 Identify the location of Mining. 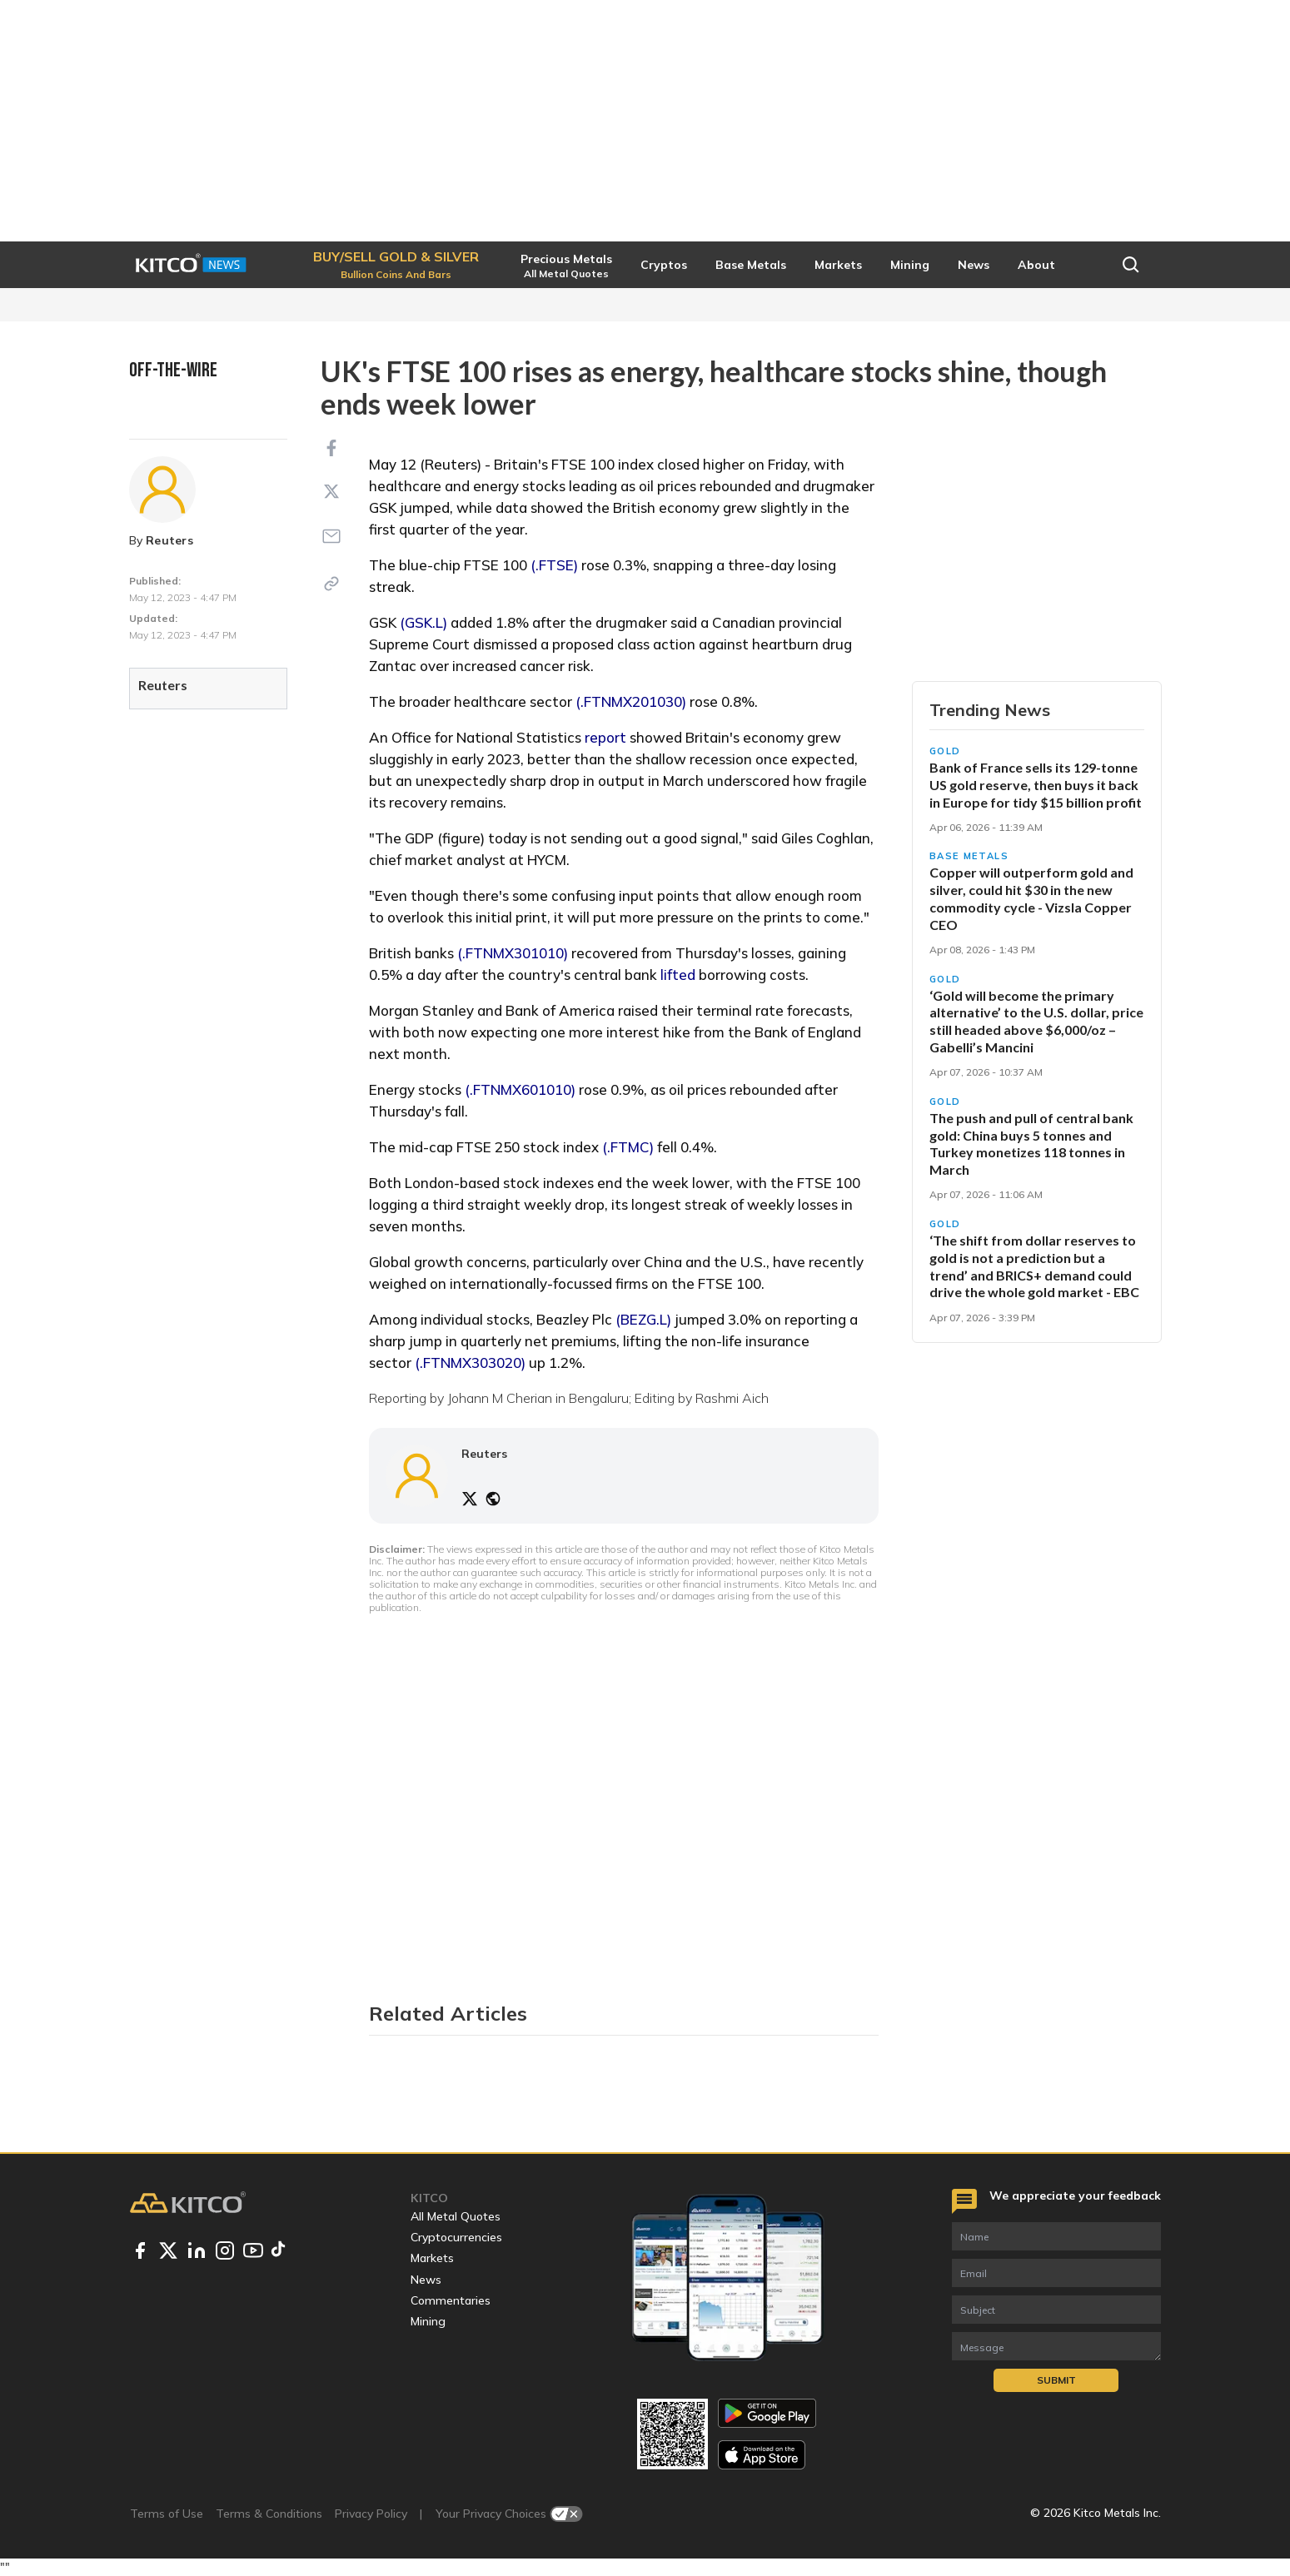
(428, 2321).